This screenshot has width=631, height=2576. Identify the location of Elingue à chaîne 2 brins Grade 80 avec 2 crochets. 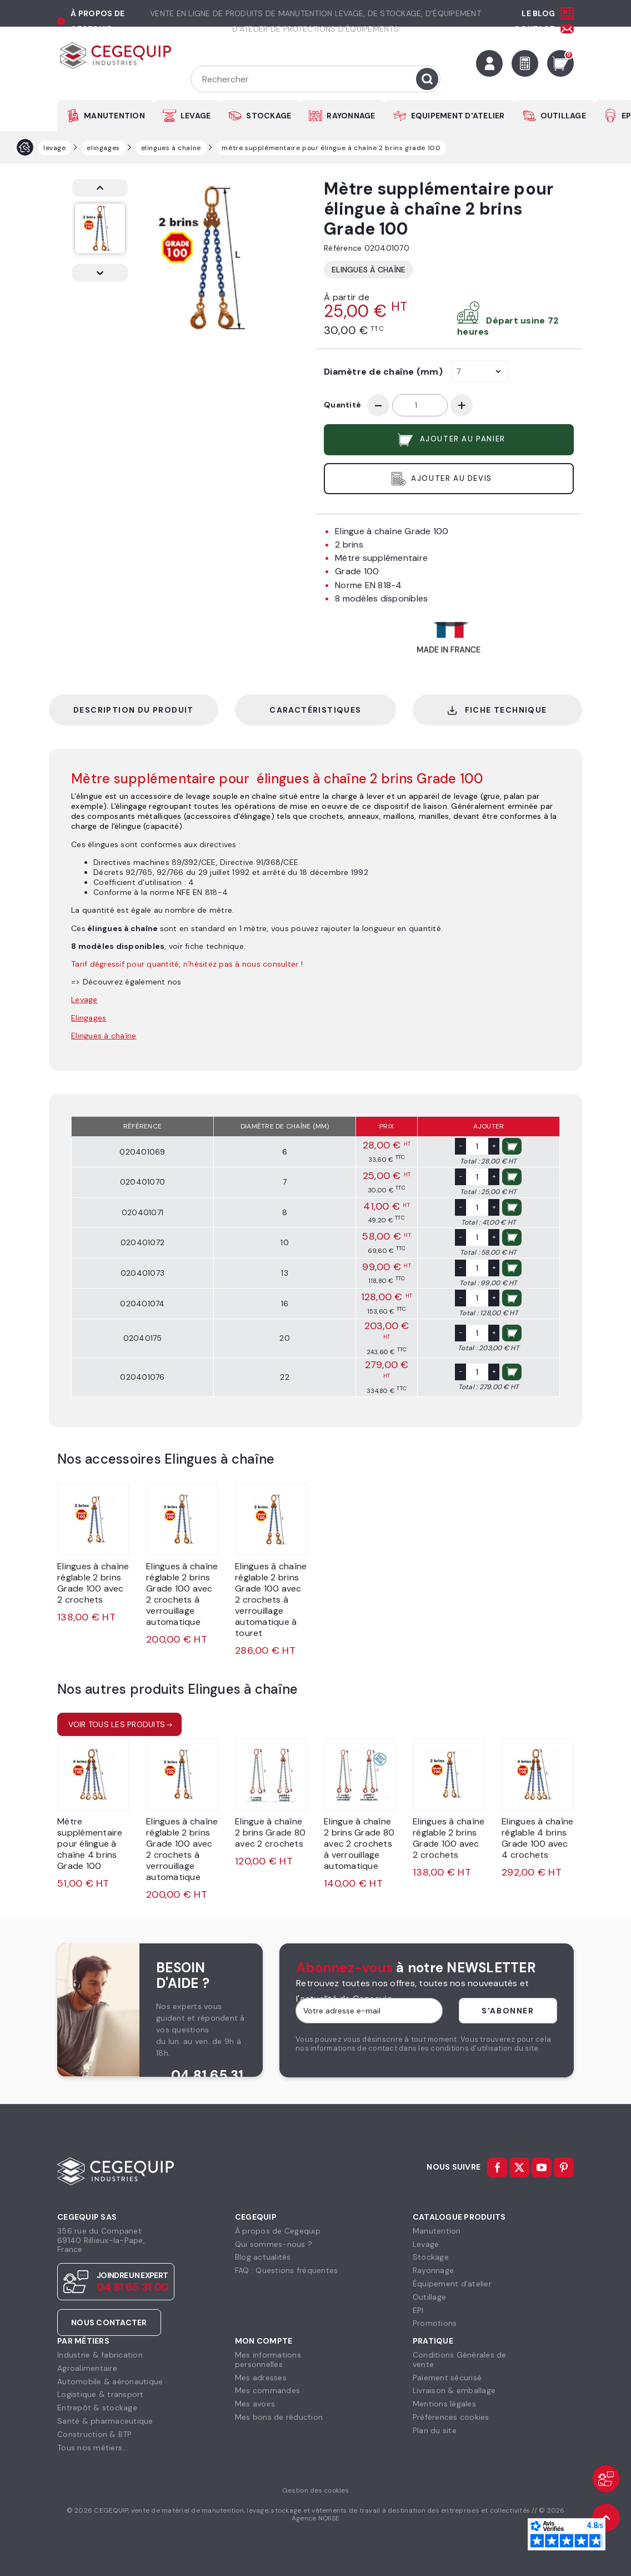
(270, 1832).